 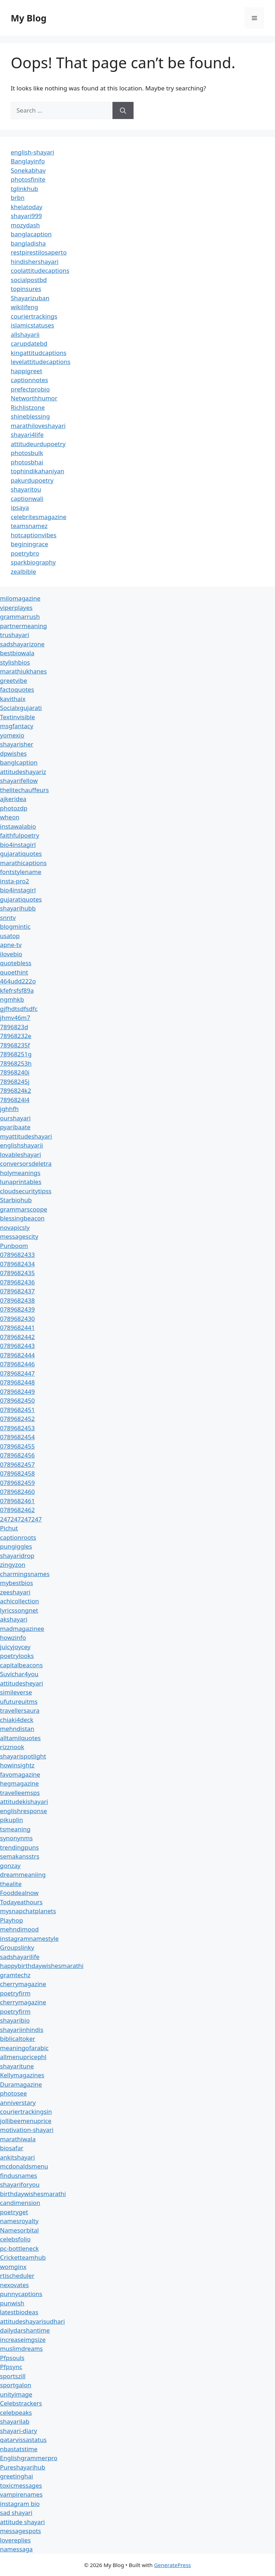 What do you see at coordinates (32, 152) in the screenshot?
I see `english-shayari` at bounding box center [32, 152].